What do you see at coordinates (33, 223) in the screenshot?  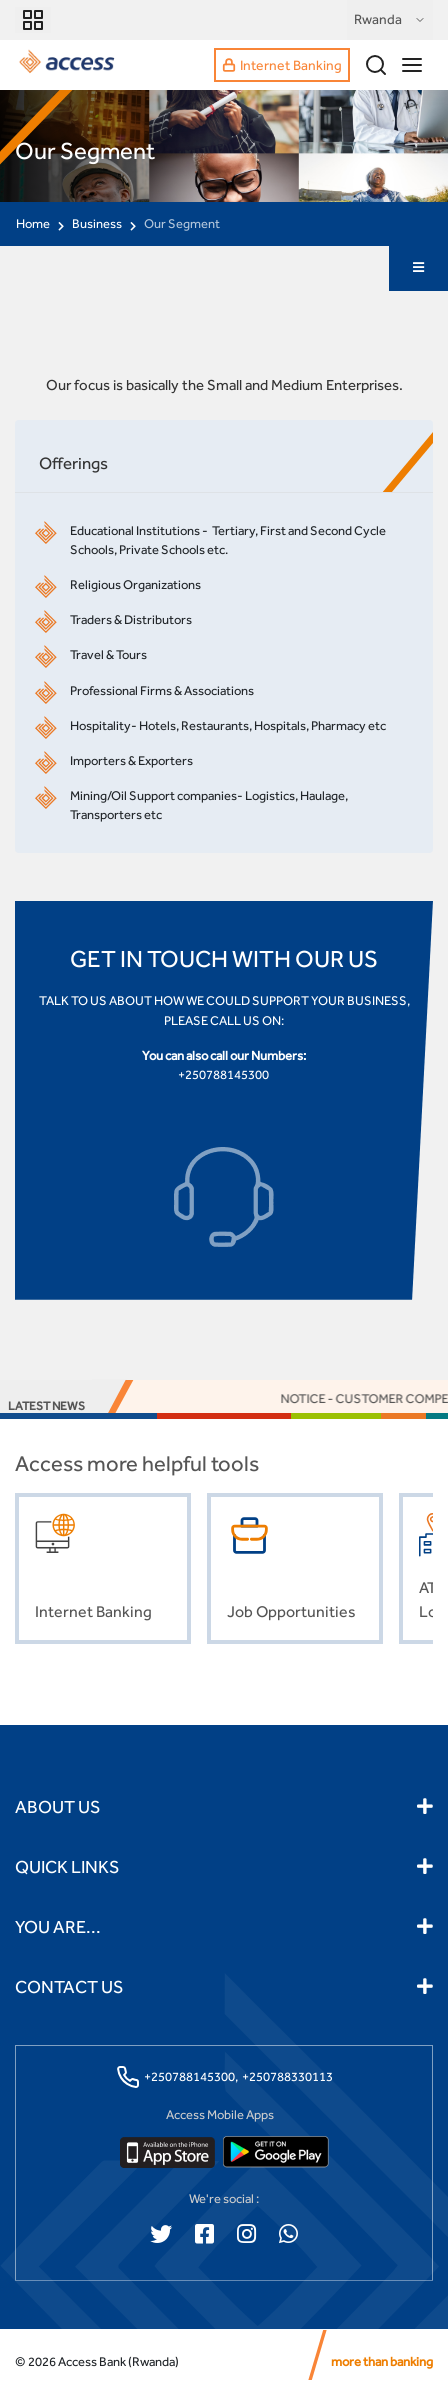 I see `Home` at bounding box center [33, 223].